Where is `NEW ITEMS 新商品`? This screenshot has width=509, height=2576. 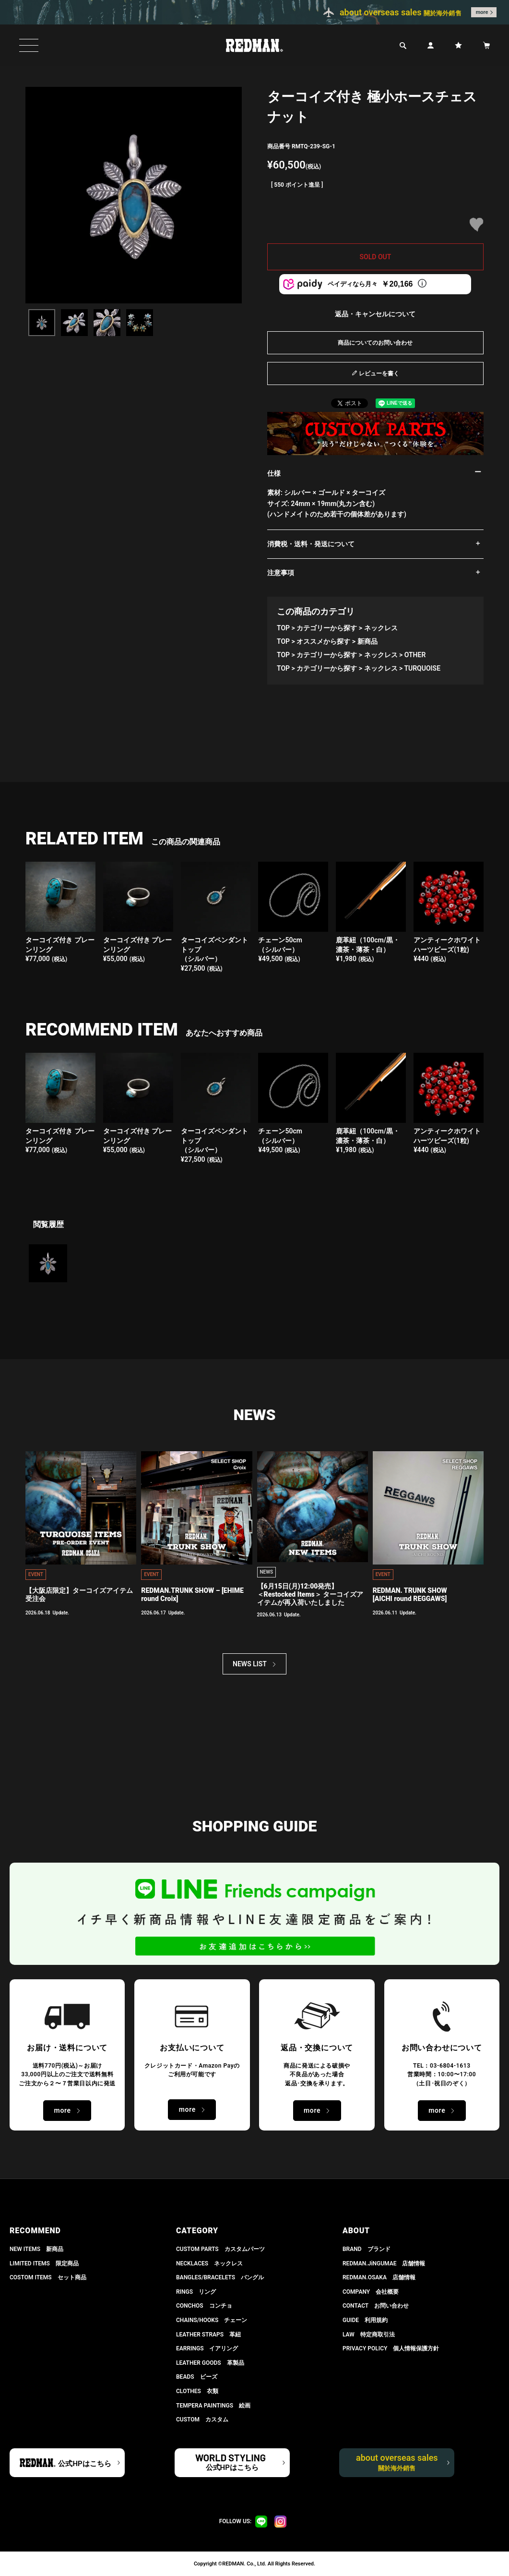
NEW ITEMS 新商品 is located at coordinates (36, 2249).